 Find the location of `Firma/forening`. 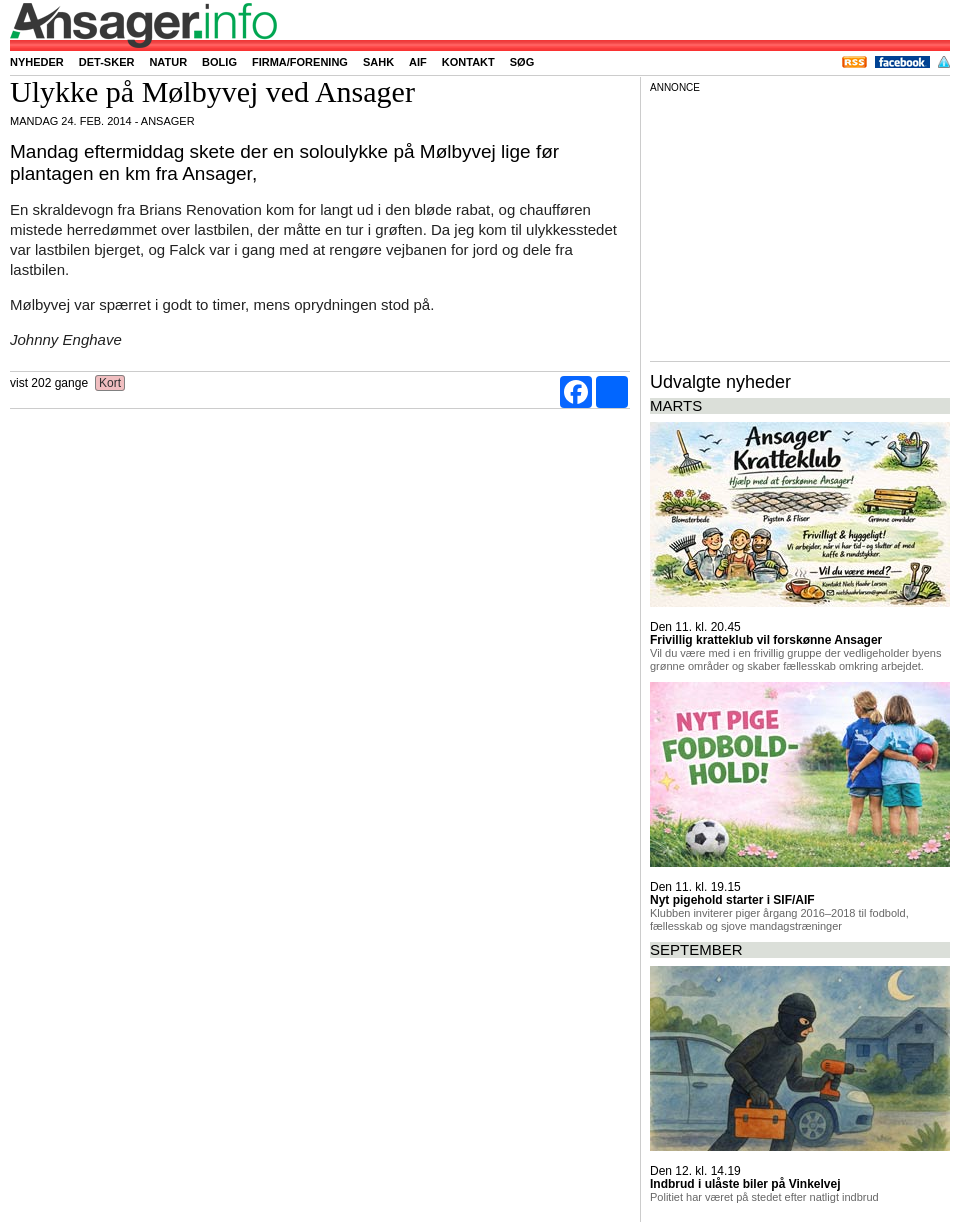

Firma/forening is located at coordinates (300, 62).